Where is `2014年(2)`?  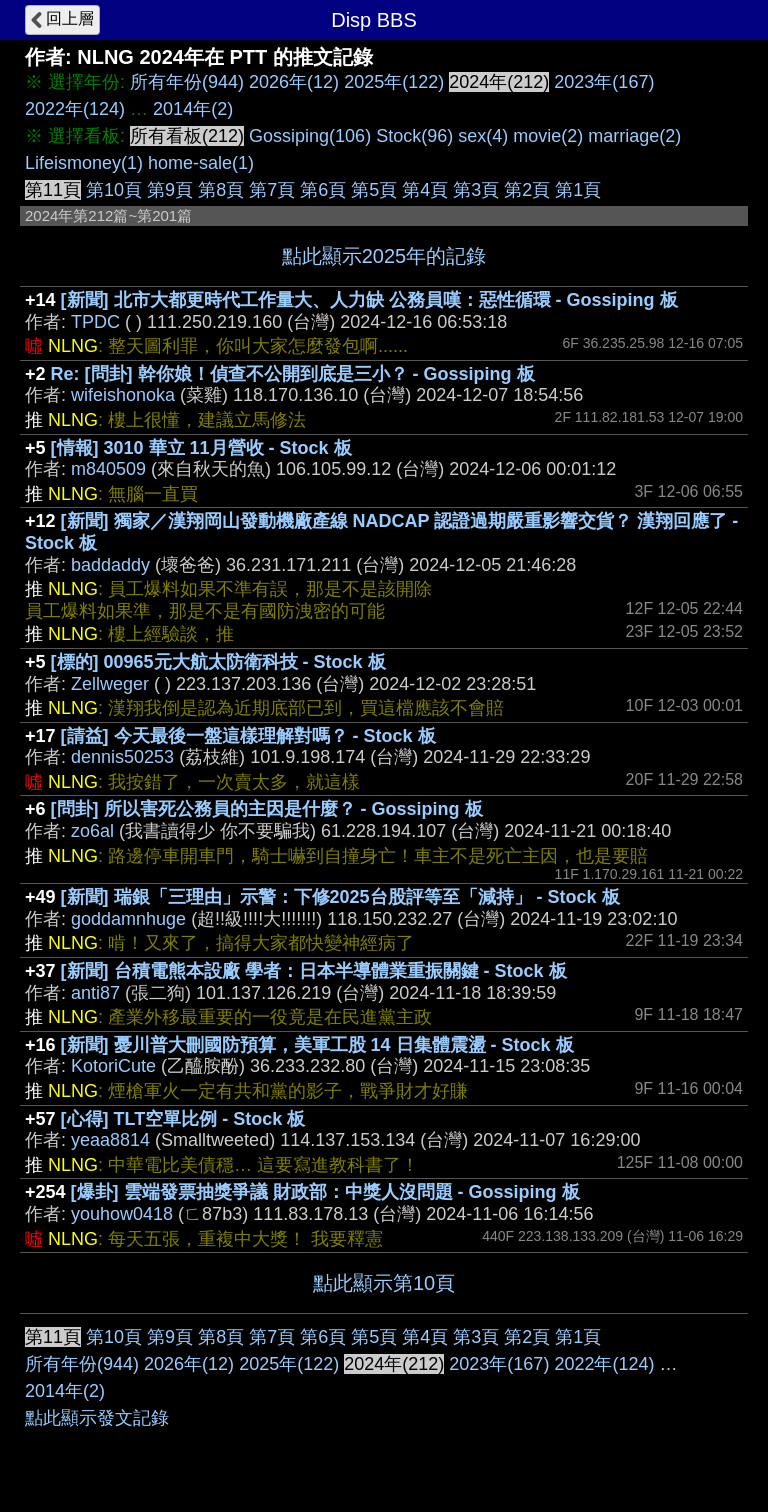
2014年(2) is located at coordinates (193, 109).